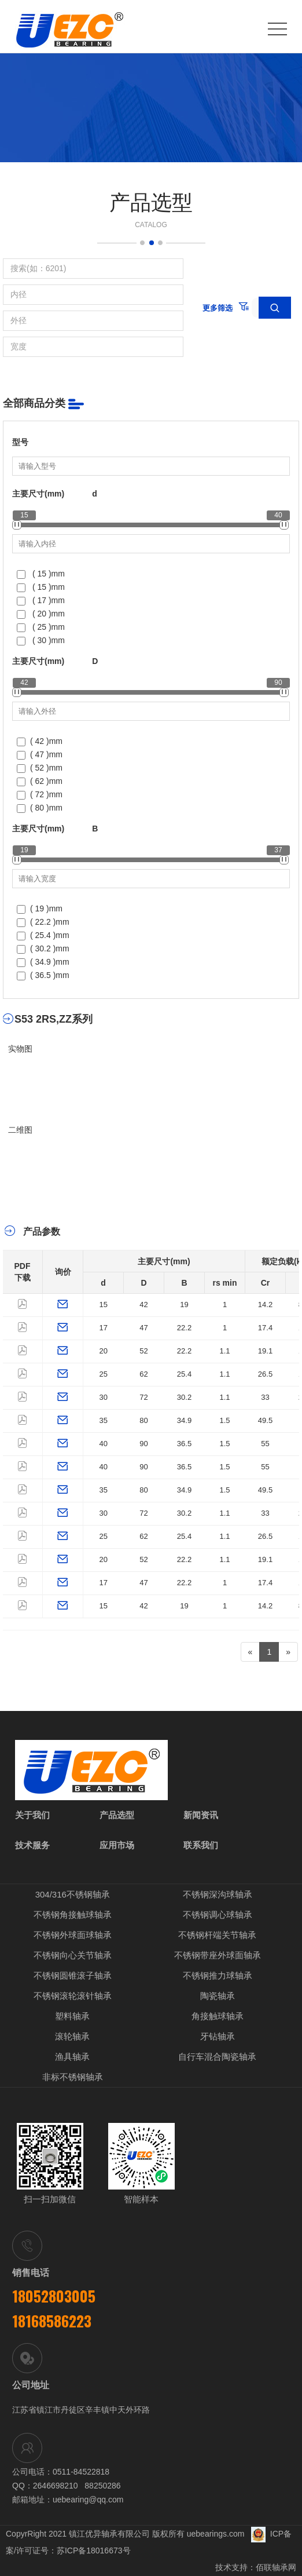 The width and height of the screenshot is (302, 2576). I want to click on 自行车混合陶瓷轴承, so click(217, 2056).